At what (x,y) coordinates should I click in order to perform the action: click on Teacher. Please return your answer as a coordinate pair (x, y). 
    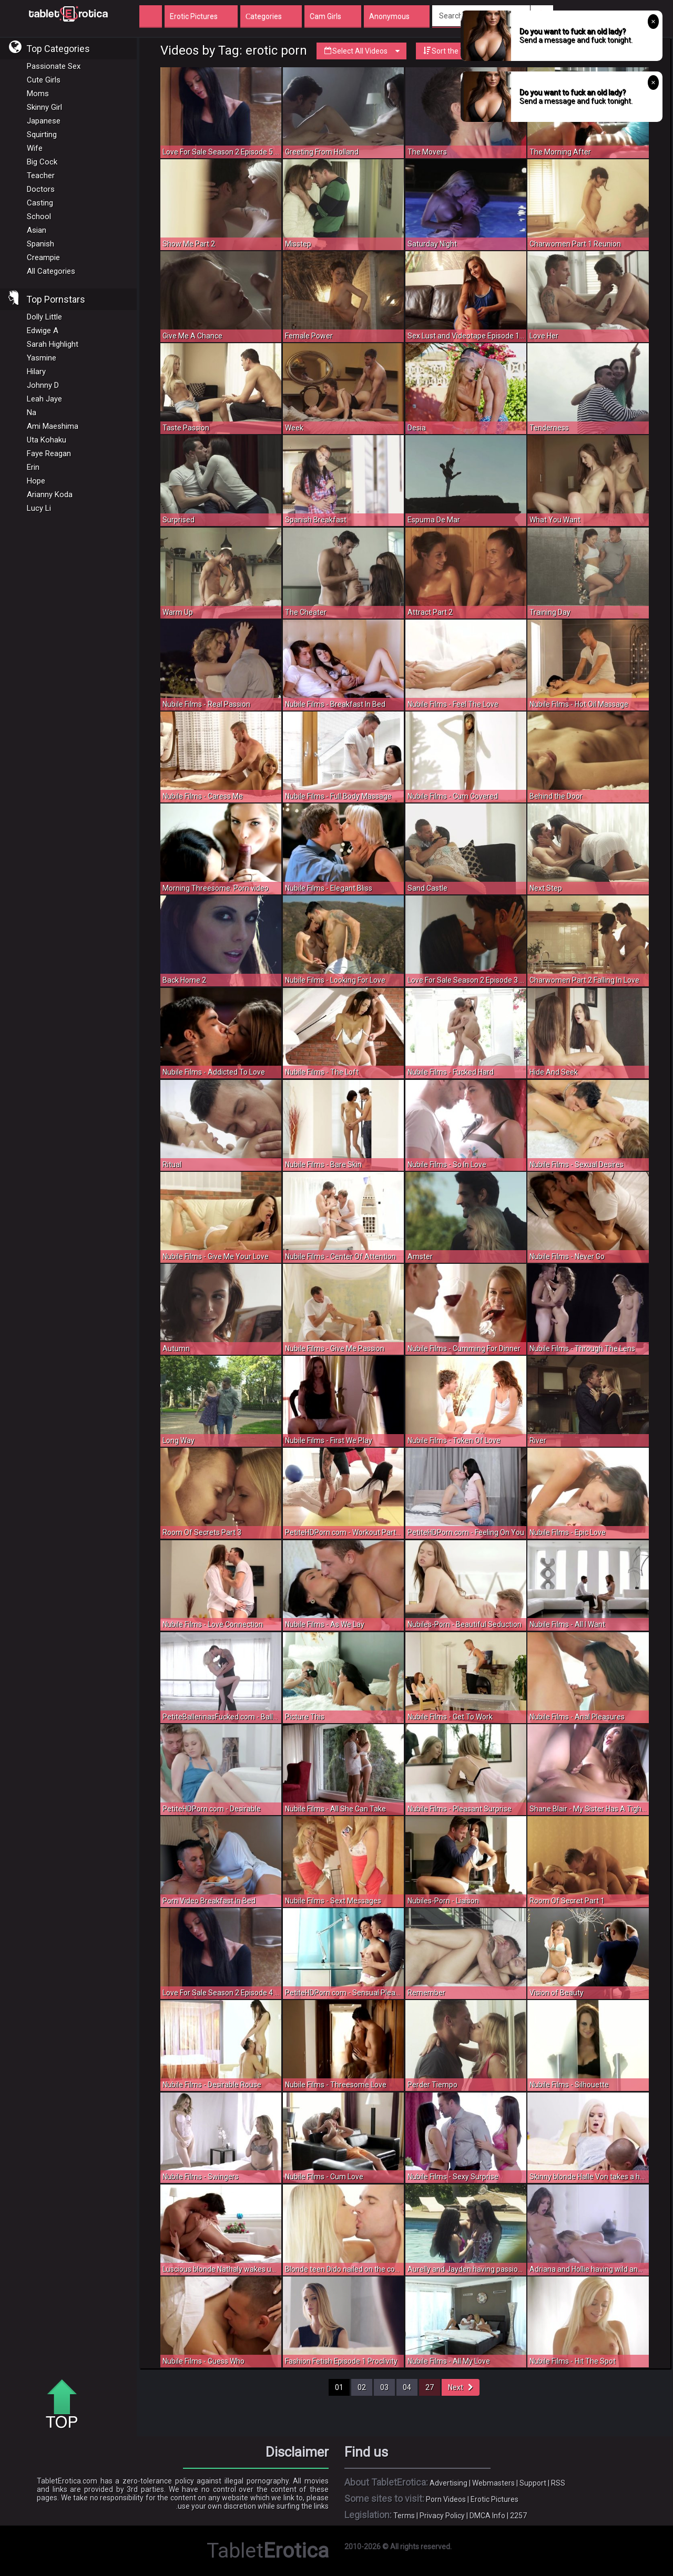
    Looking at the image, I should click on (41, 175).